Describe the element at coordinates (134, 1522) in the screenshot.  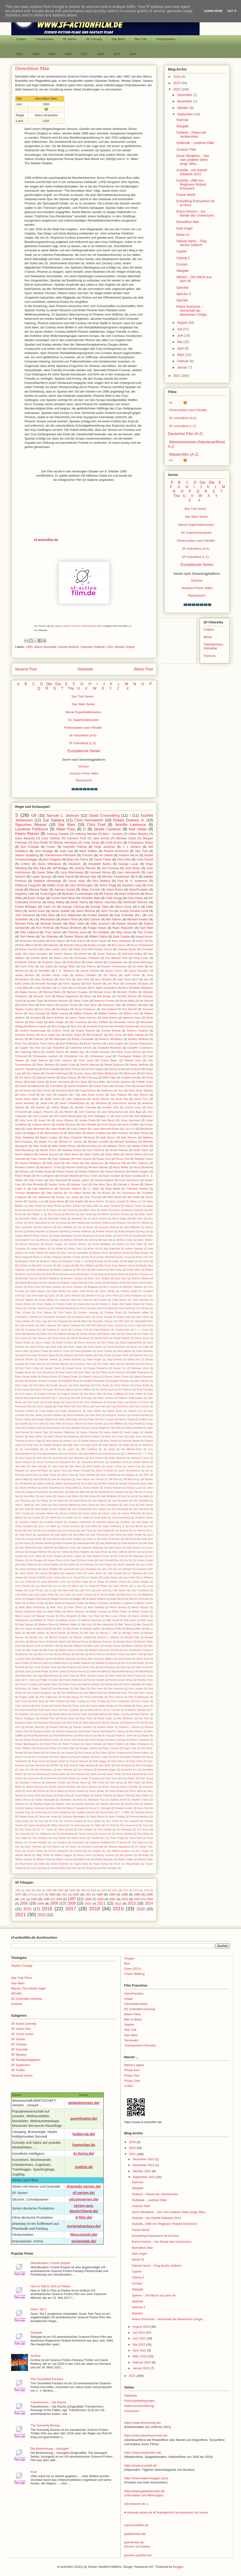
I see `Jonathan und Josh Baker` at that location.